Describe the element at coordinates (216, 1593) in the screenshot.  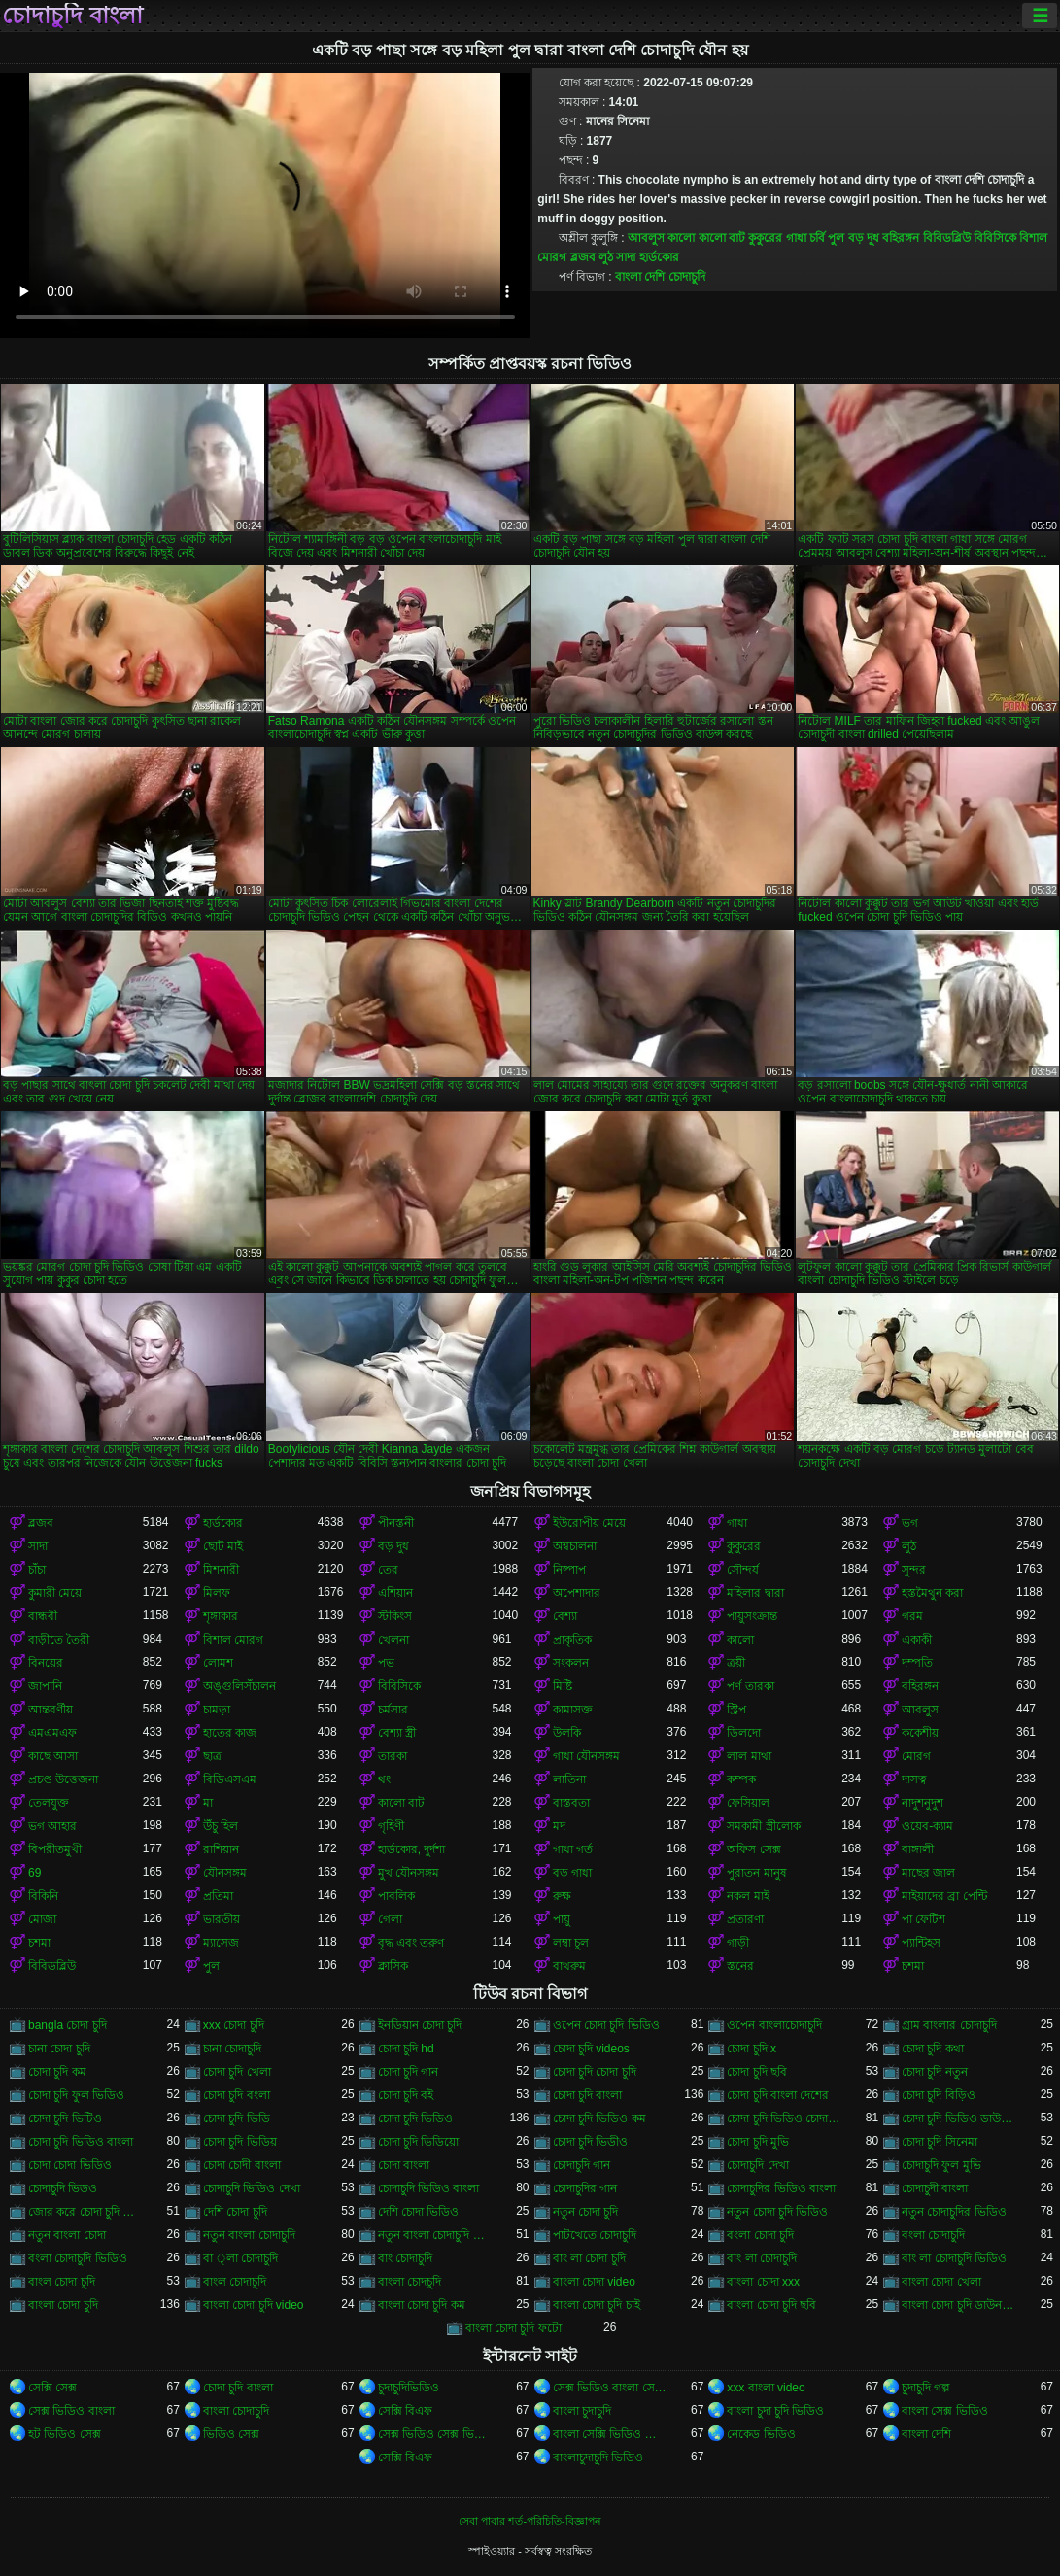
I see `মিলফ` at that location.